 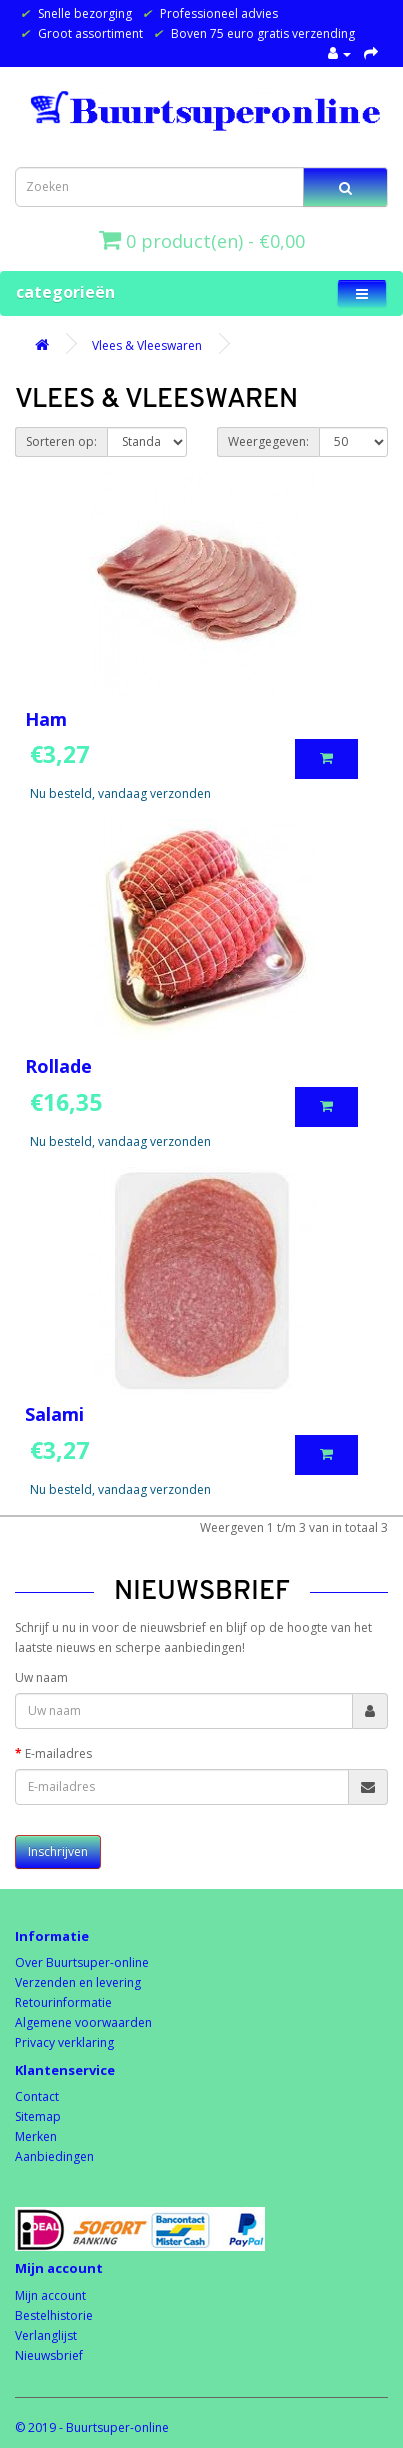 I want to click on Merken, so click(x=36, y=2136).